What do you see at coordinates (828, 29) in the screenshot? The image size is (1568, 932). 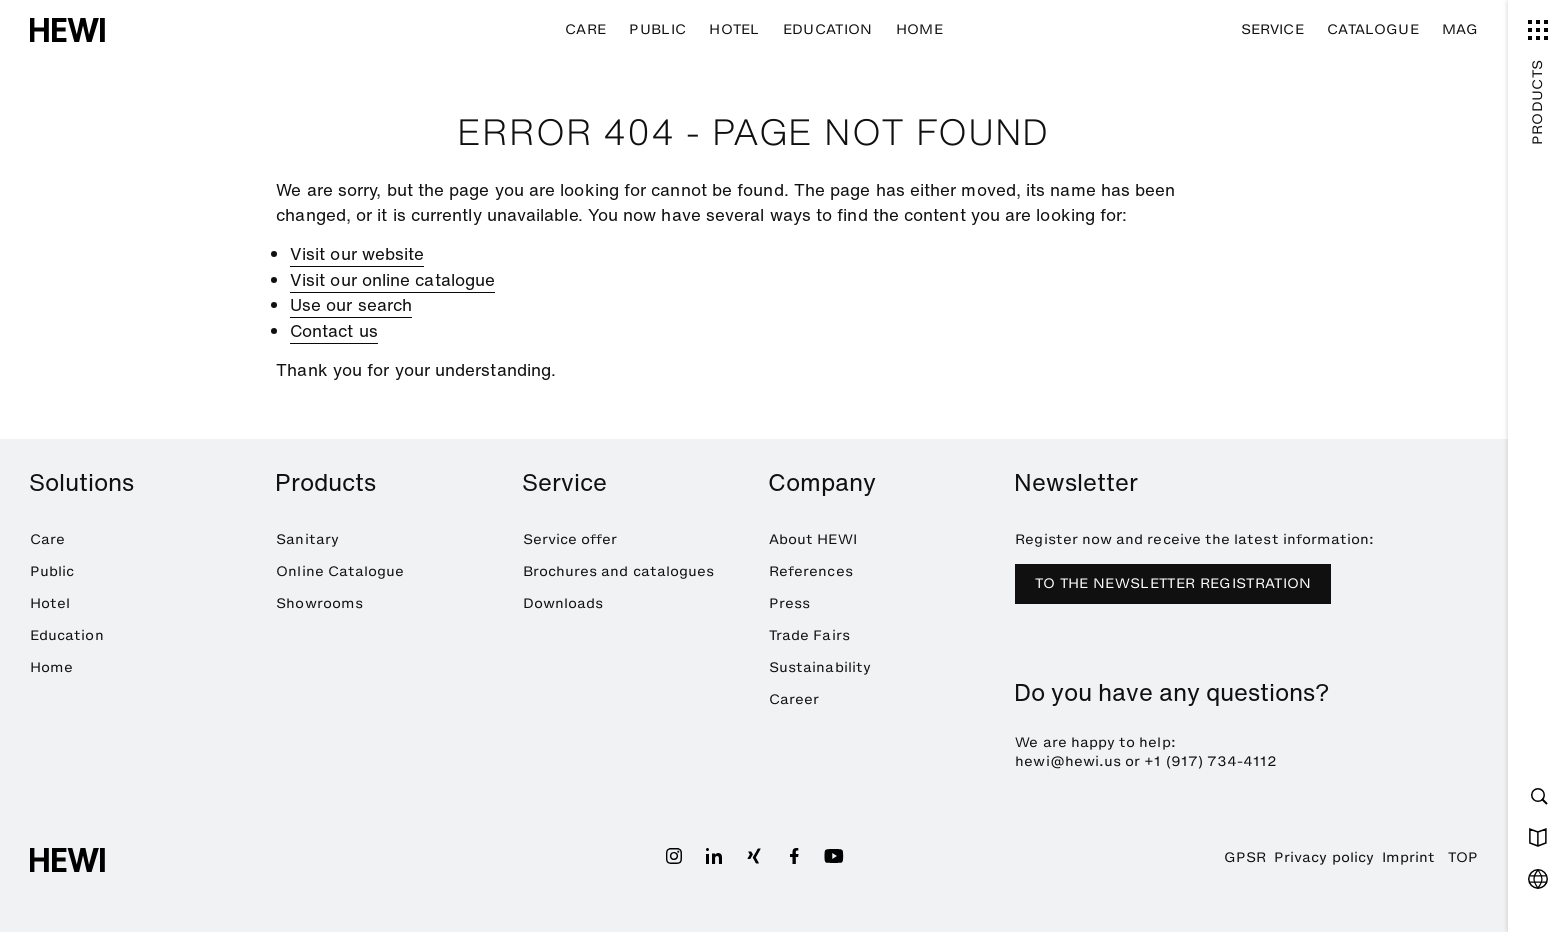 I see `Education` at bounding box center [828, 29].